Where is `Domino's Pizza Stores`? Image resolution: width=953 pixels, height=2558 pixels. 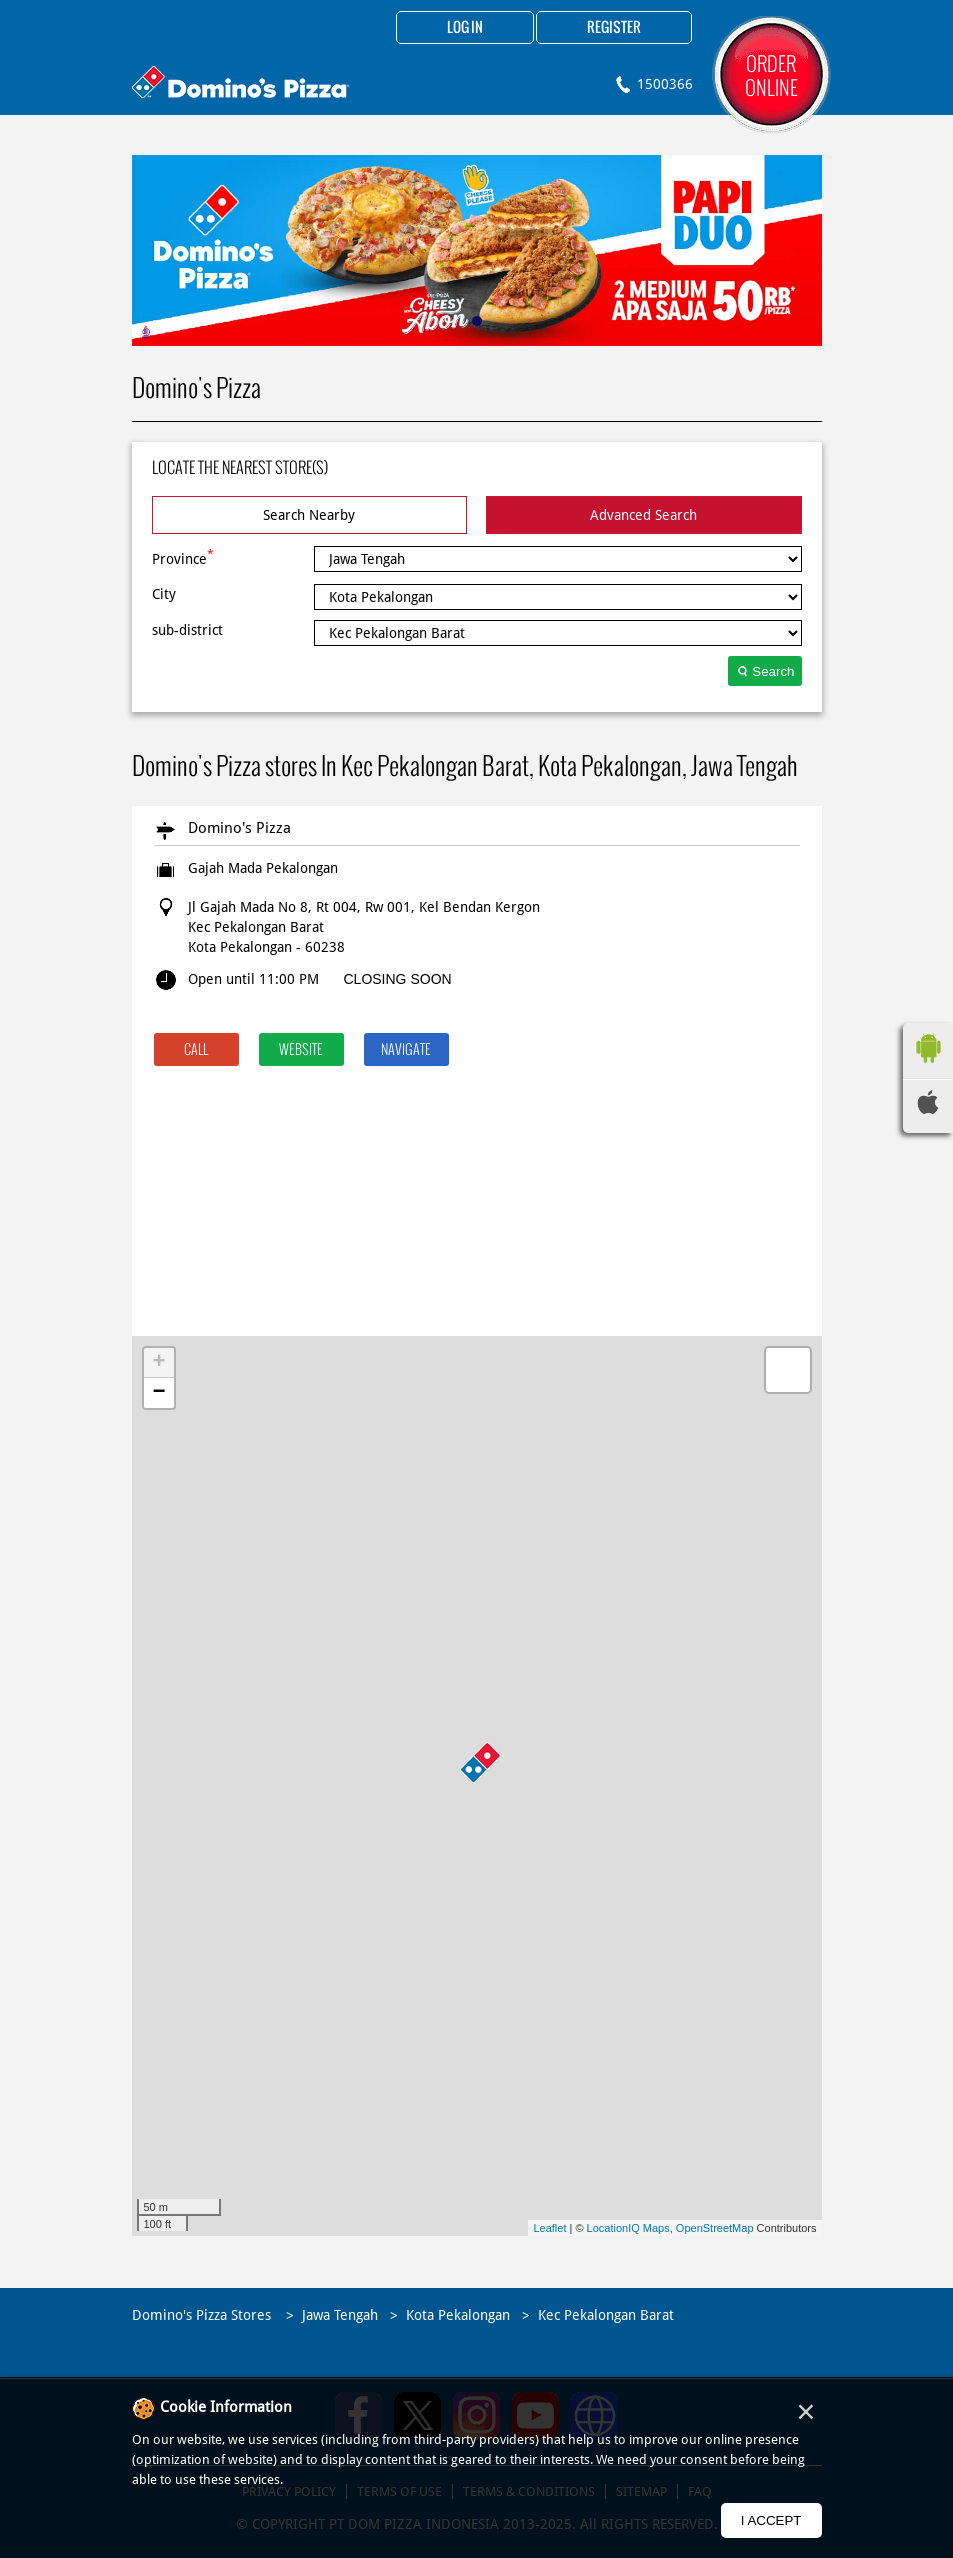
Domino's Pizza Stores is located at coordinates (203, 2315).